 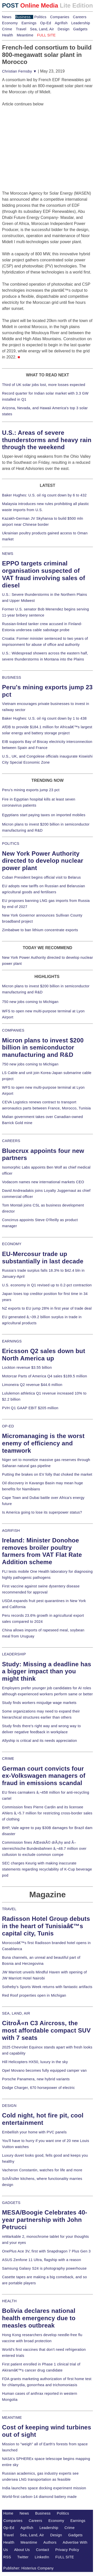 I want to click on Zimbabwe to ban lithium concentrate exports, so click(x=40, y=930).